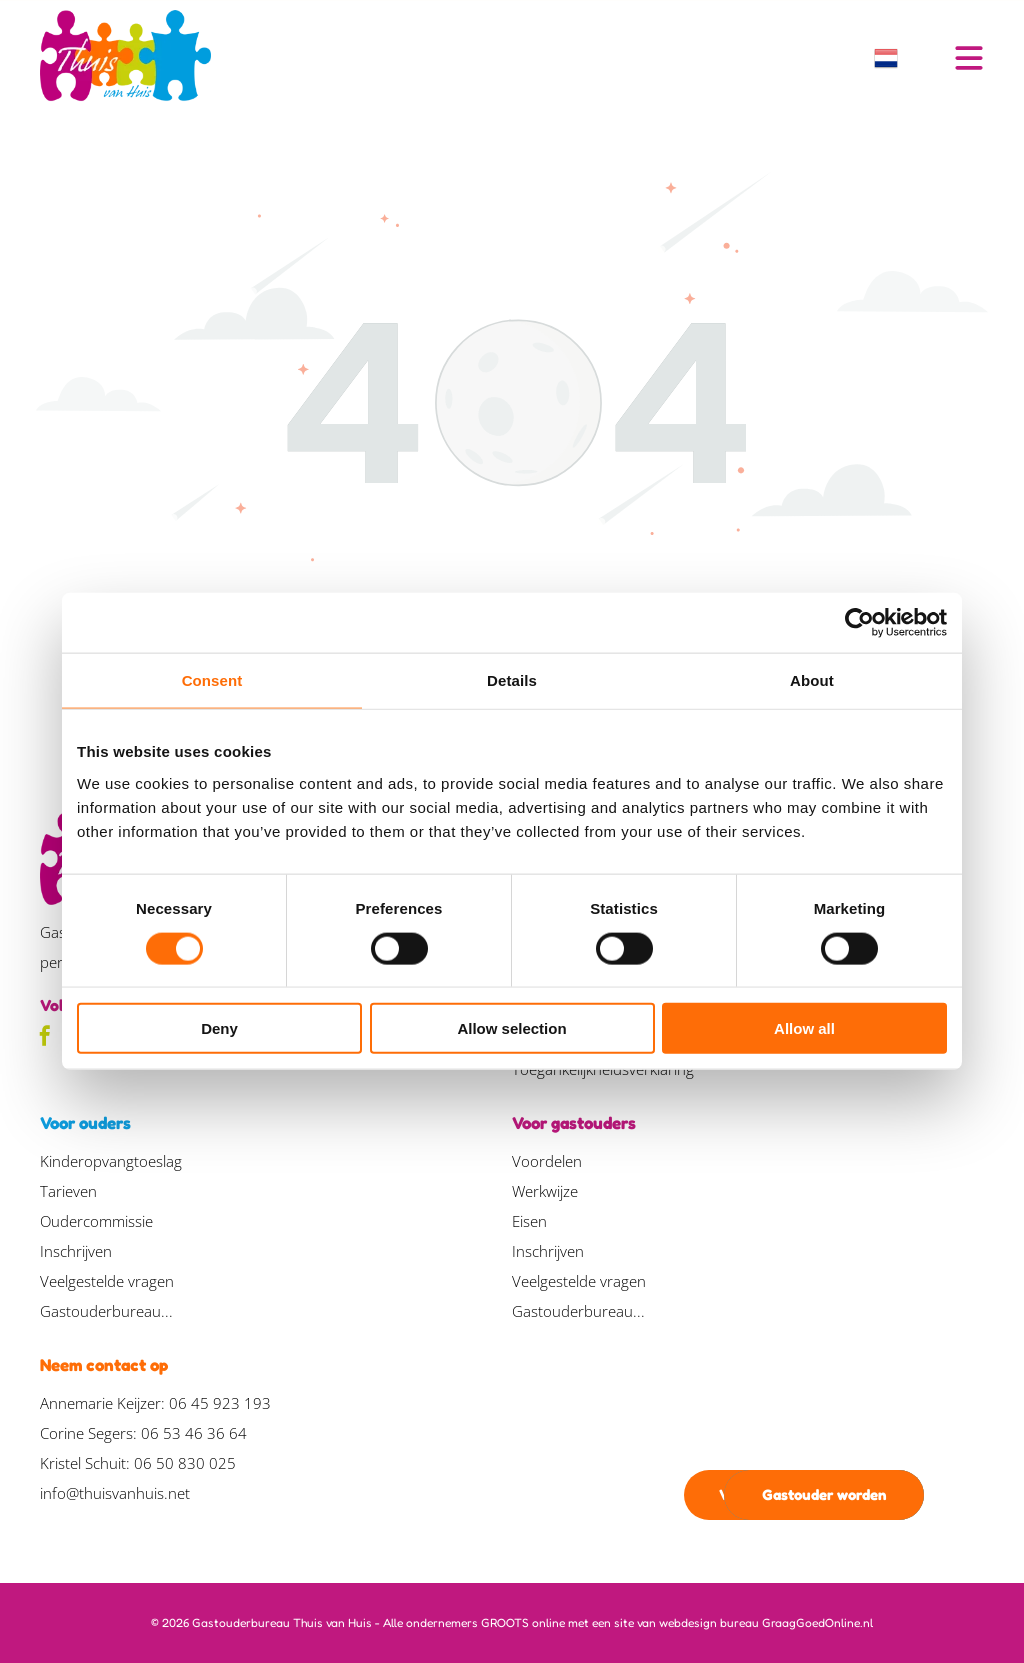  What do you see at coordinates (812, 680) in the screenshot?
I see `About [tab]` at bounding box center [812, 680].